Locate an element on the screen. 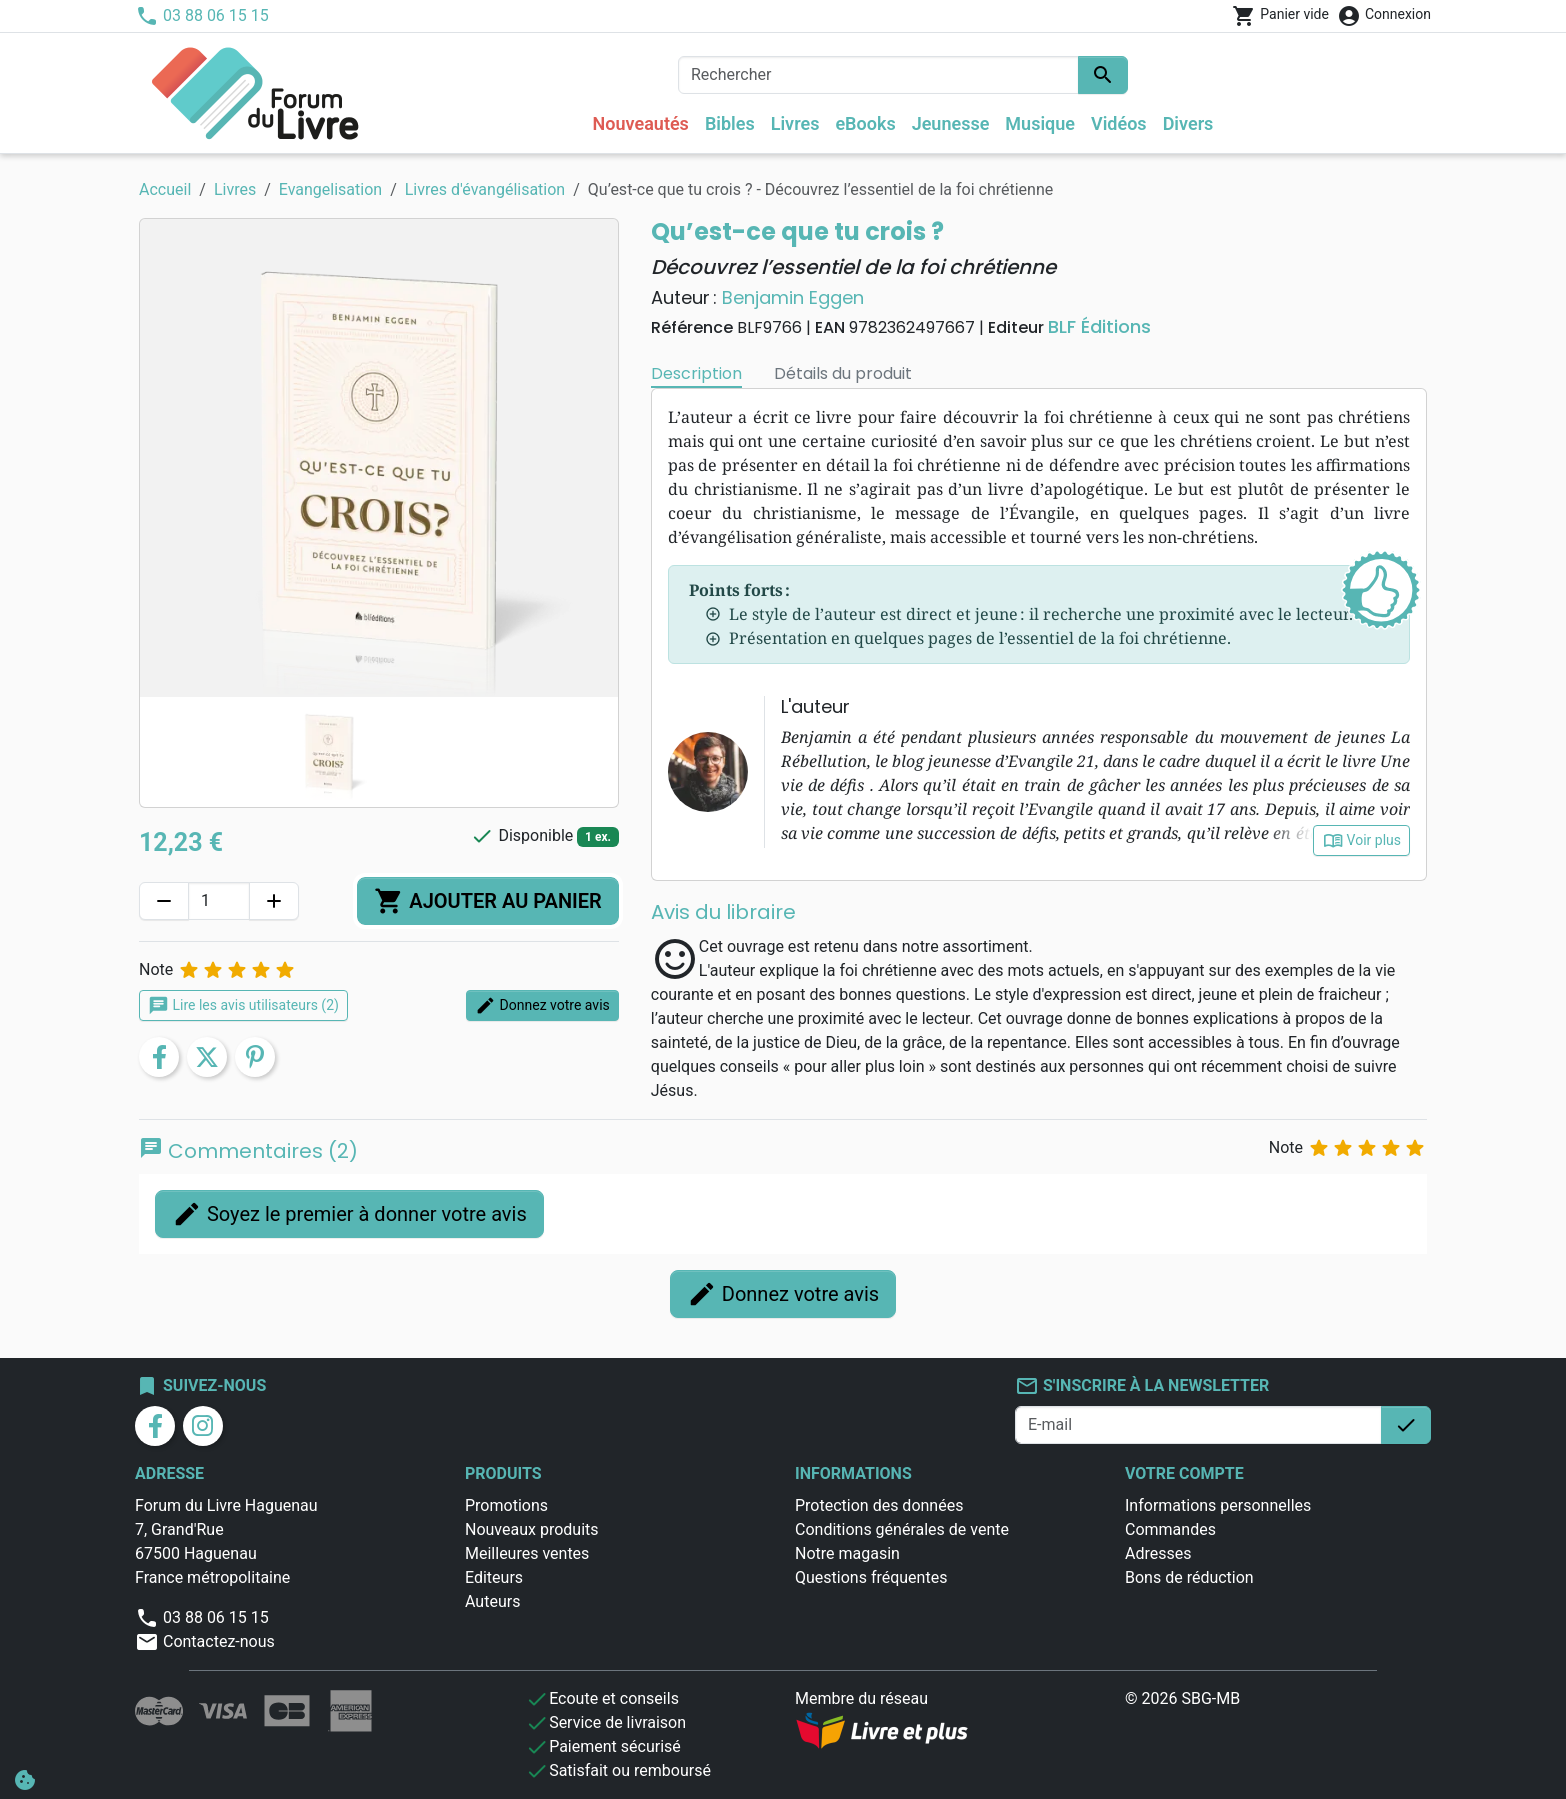  Auteurs is located at coordinates (492, 1601).